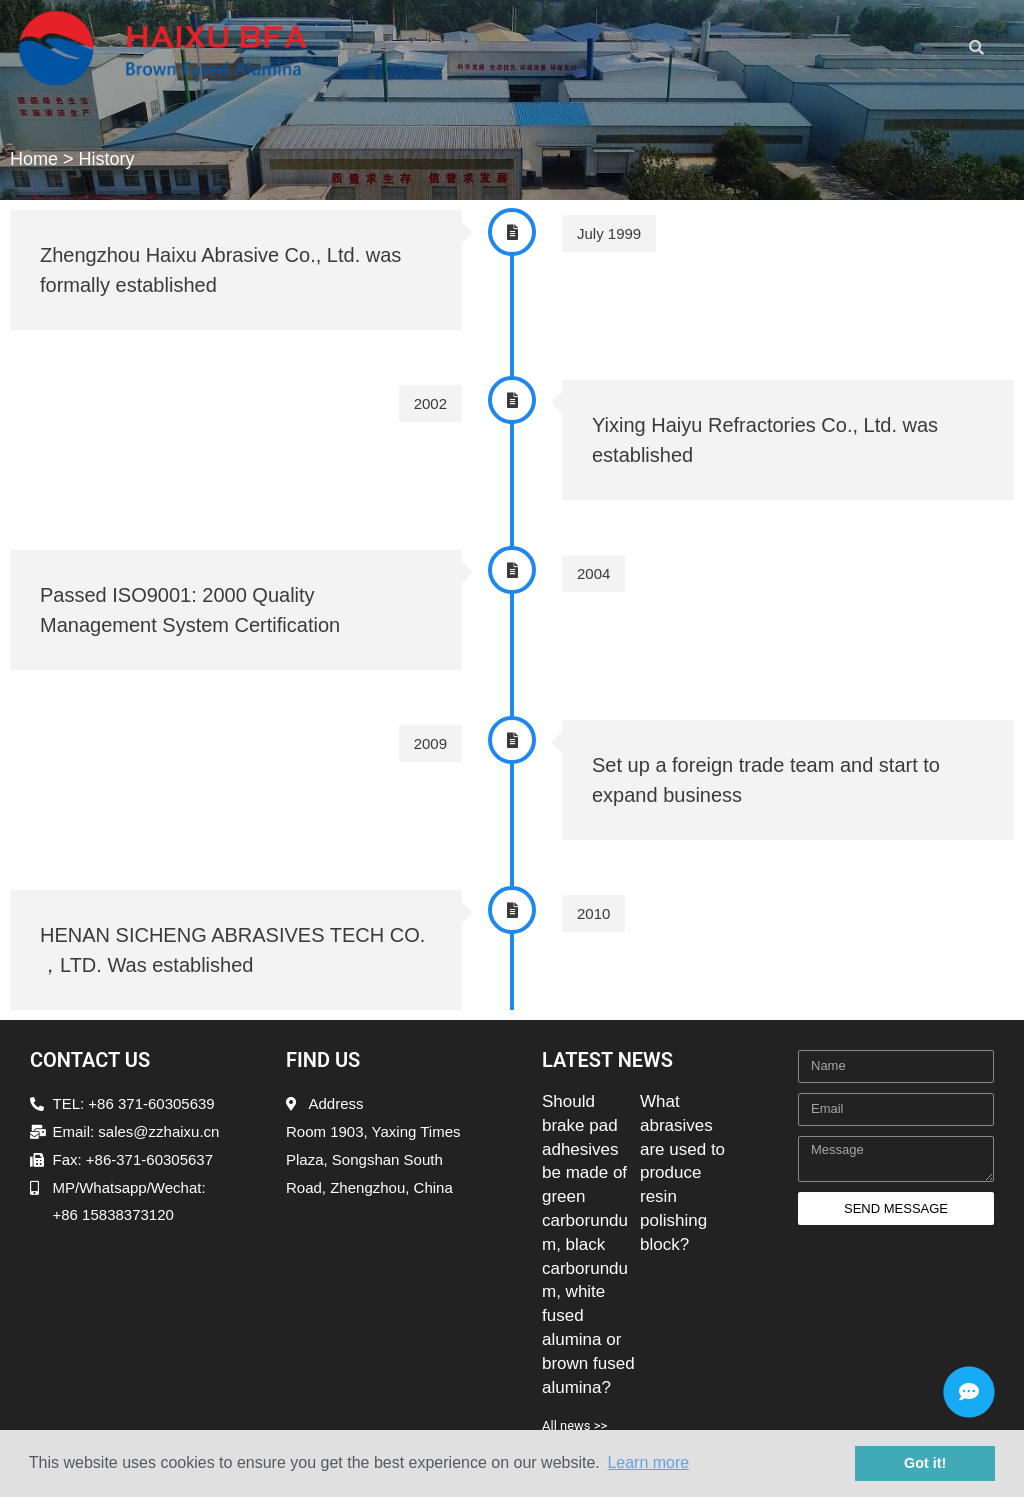 The width and height of the screenshot is (1024, 1497). I want to click on All news >>, so click(574, 1425).